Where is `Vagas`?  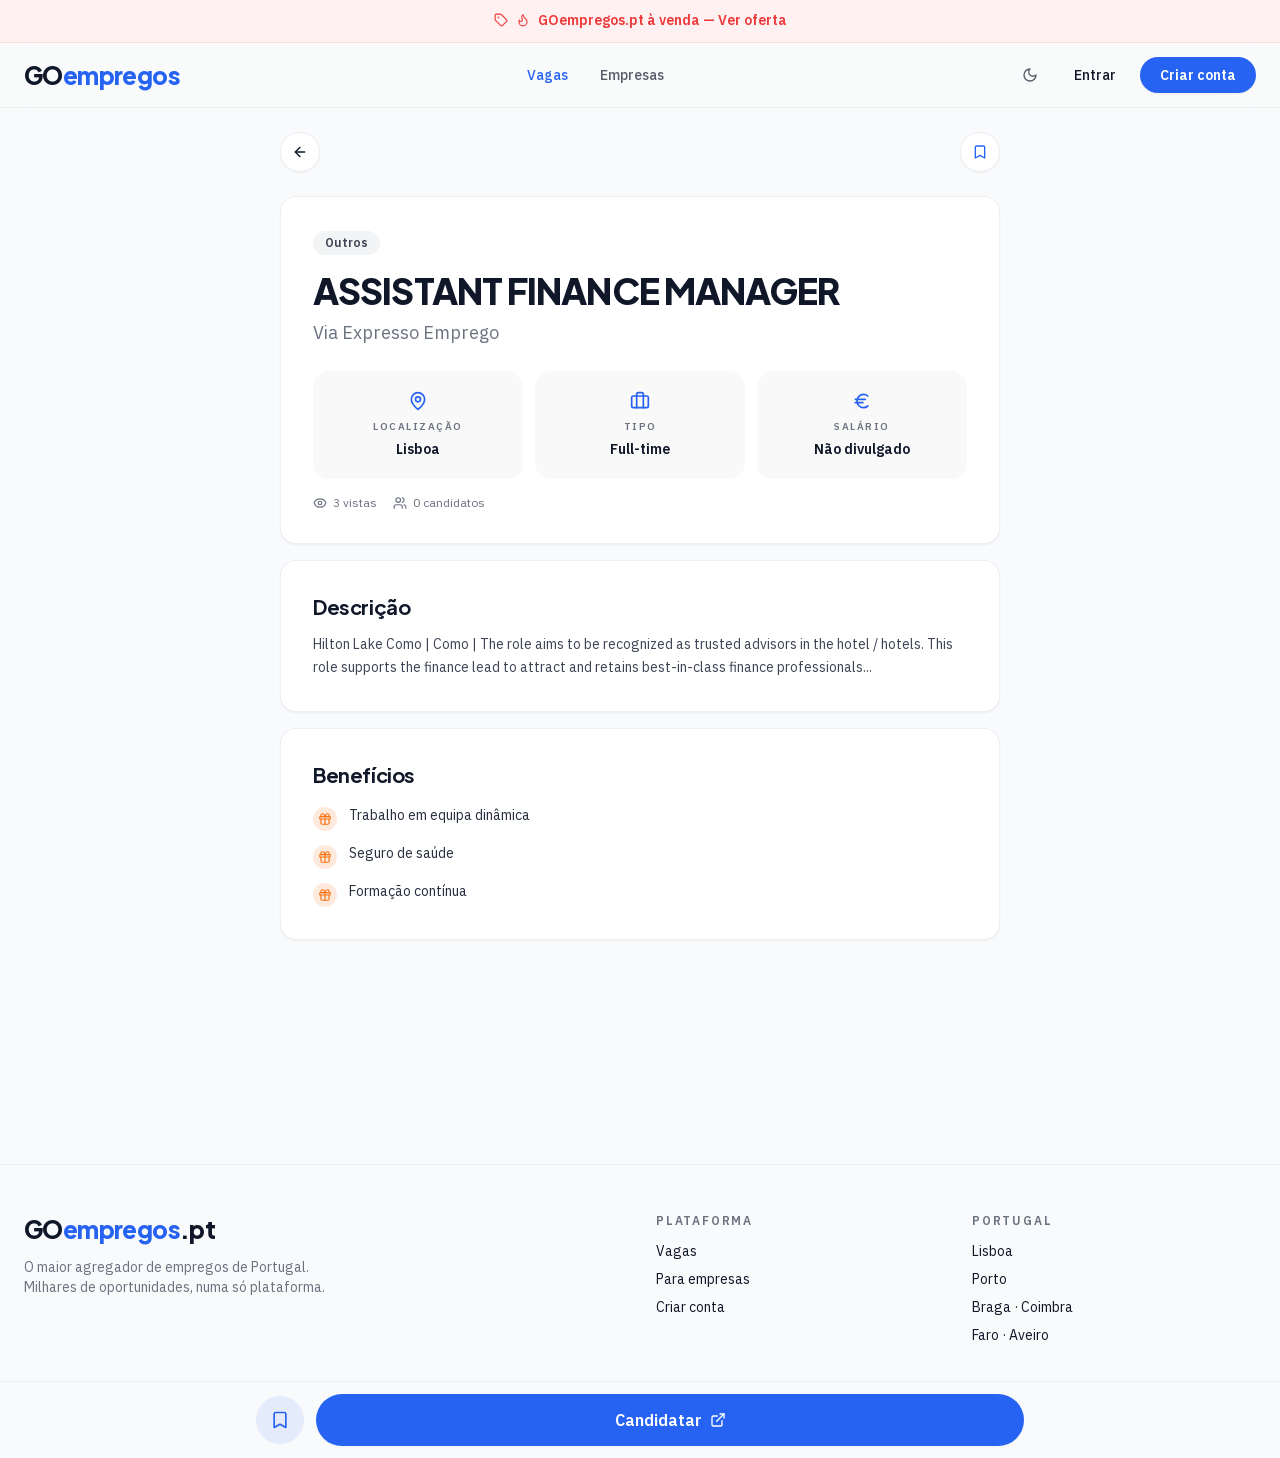 Vagas is located at coordinates (547, 75).